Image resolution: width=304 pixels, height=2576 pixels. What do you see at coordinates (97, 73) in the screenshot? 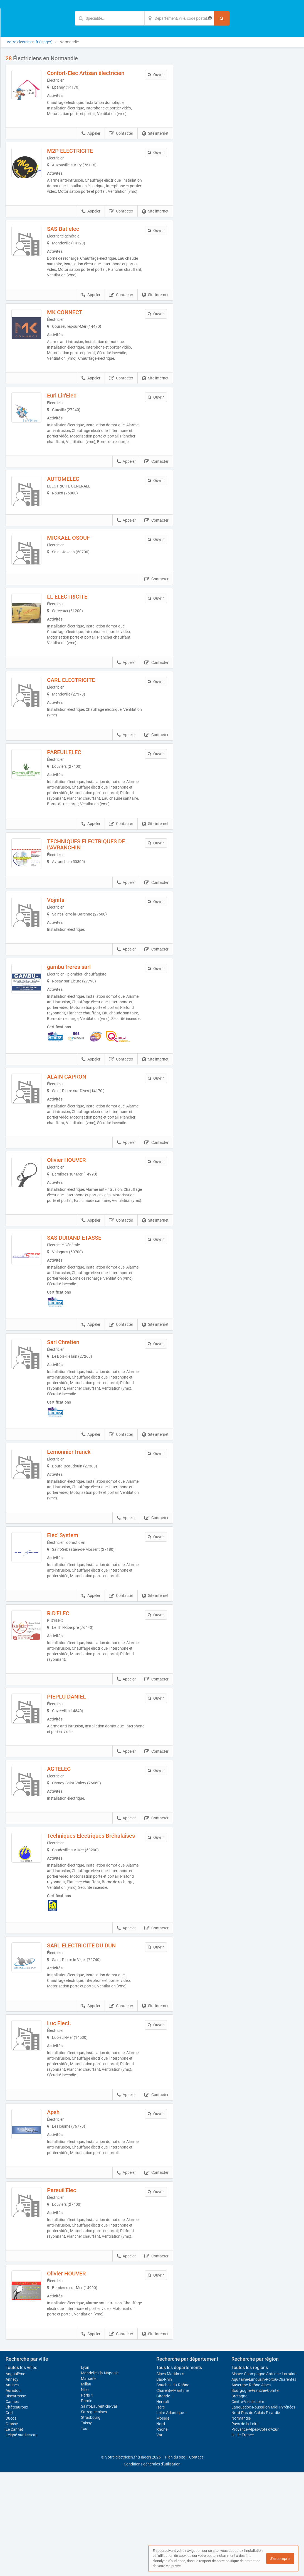
I see `Confort-Elec Artisan électricien` at bounding box center [97, 73].